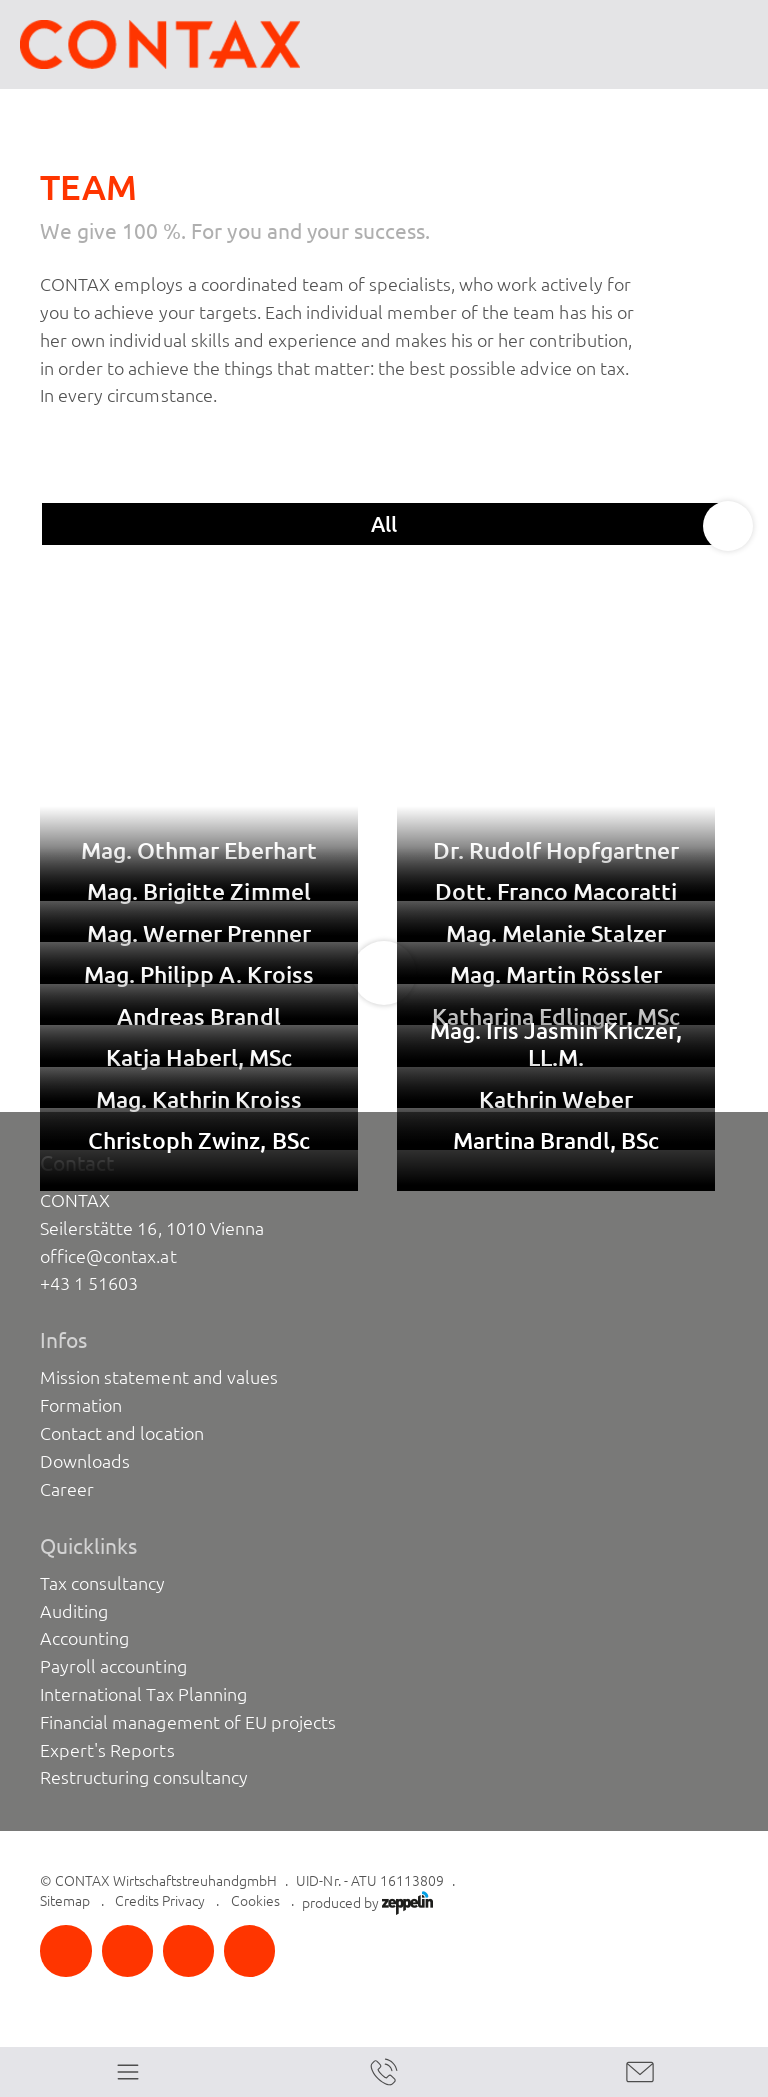 The width and height of the screenshot is (768, 2097). What do you see at coordinates (113, 1666) in the screenshot?
I see `Payroll accounting` at bounding box center [113, 1666].